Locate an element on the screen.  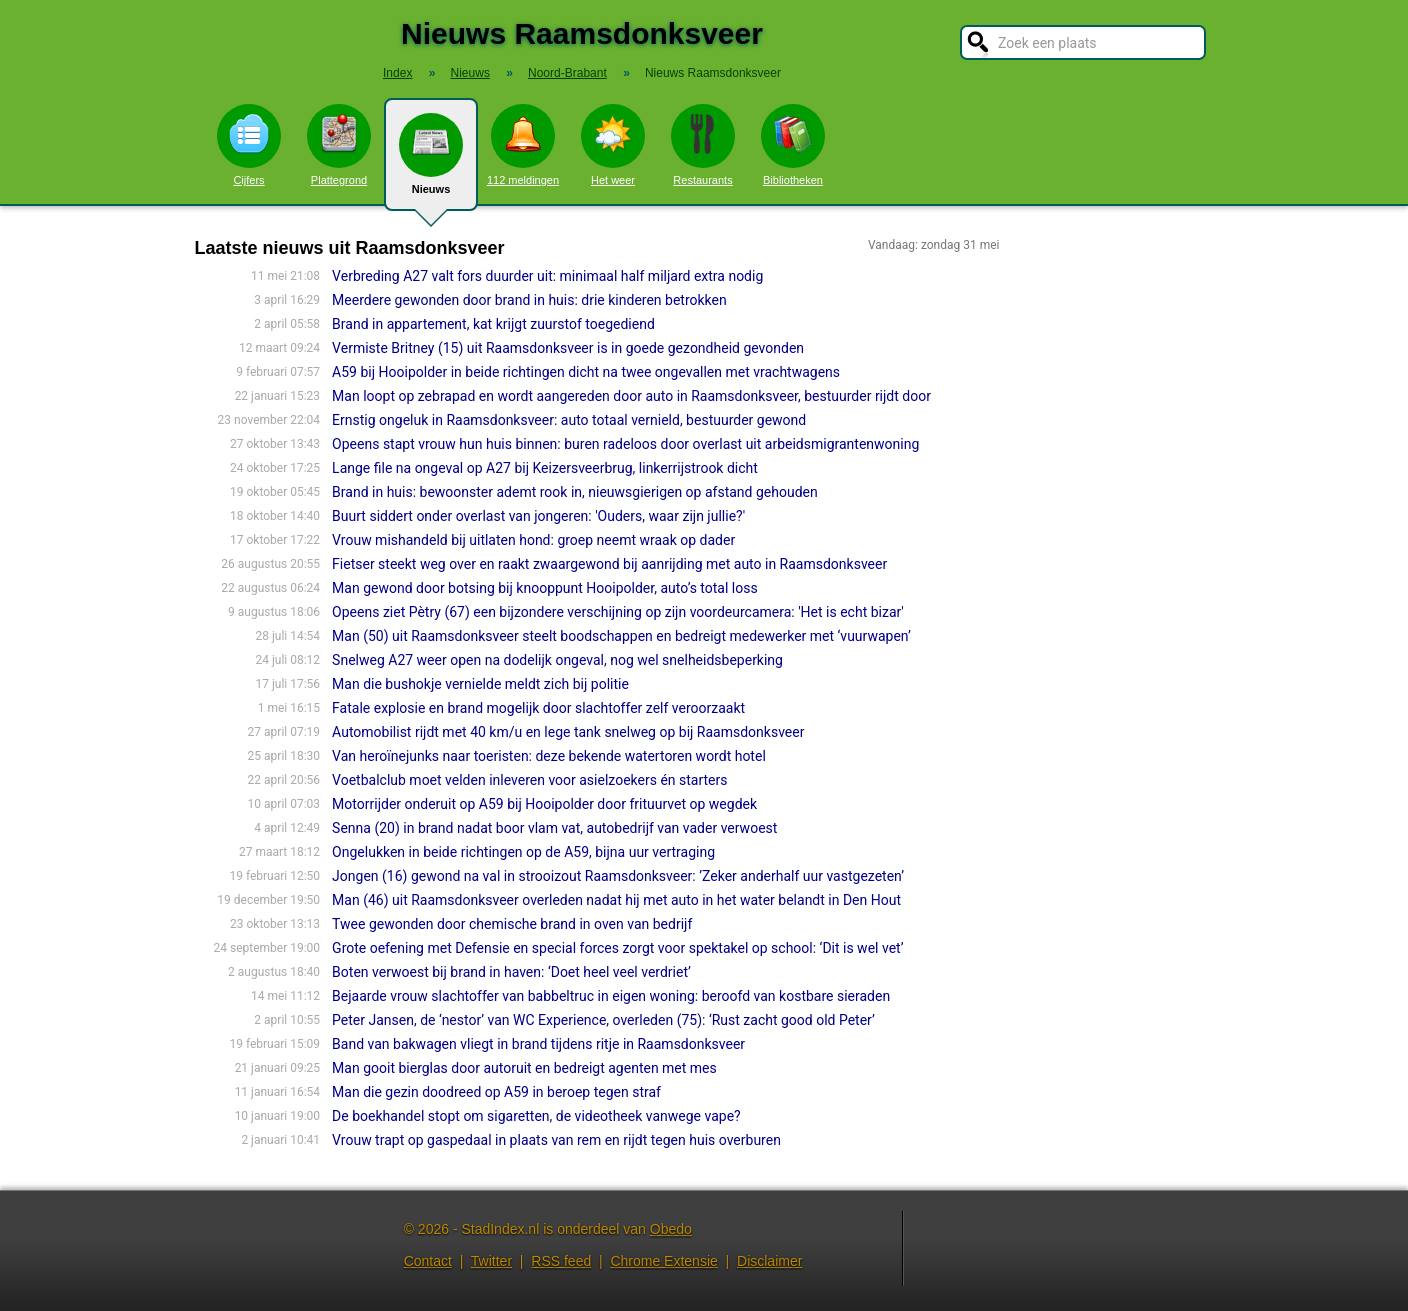
Man die gezin doodreed op A59 in beroep tegen straf is located at coordinates (496, 1092).